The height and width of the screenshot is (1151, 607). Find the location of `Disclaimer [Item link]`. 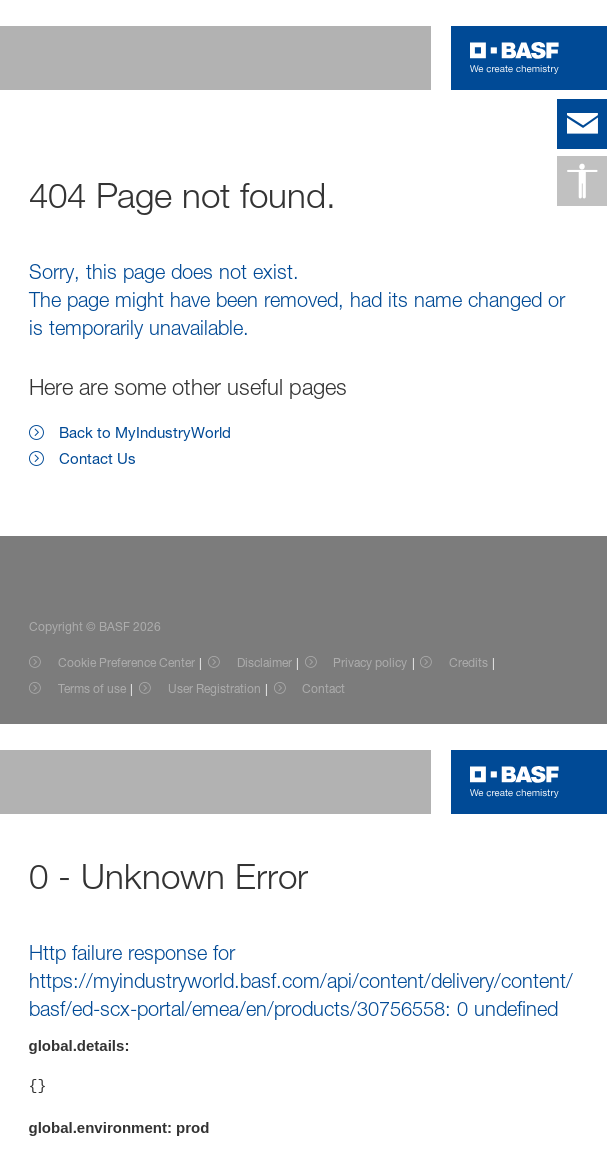

Disclaimer [Item link] is located at coordinates (264, 662).